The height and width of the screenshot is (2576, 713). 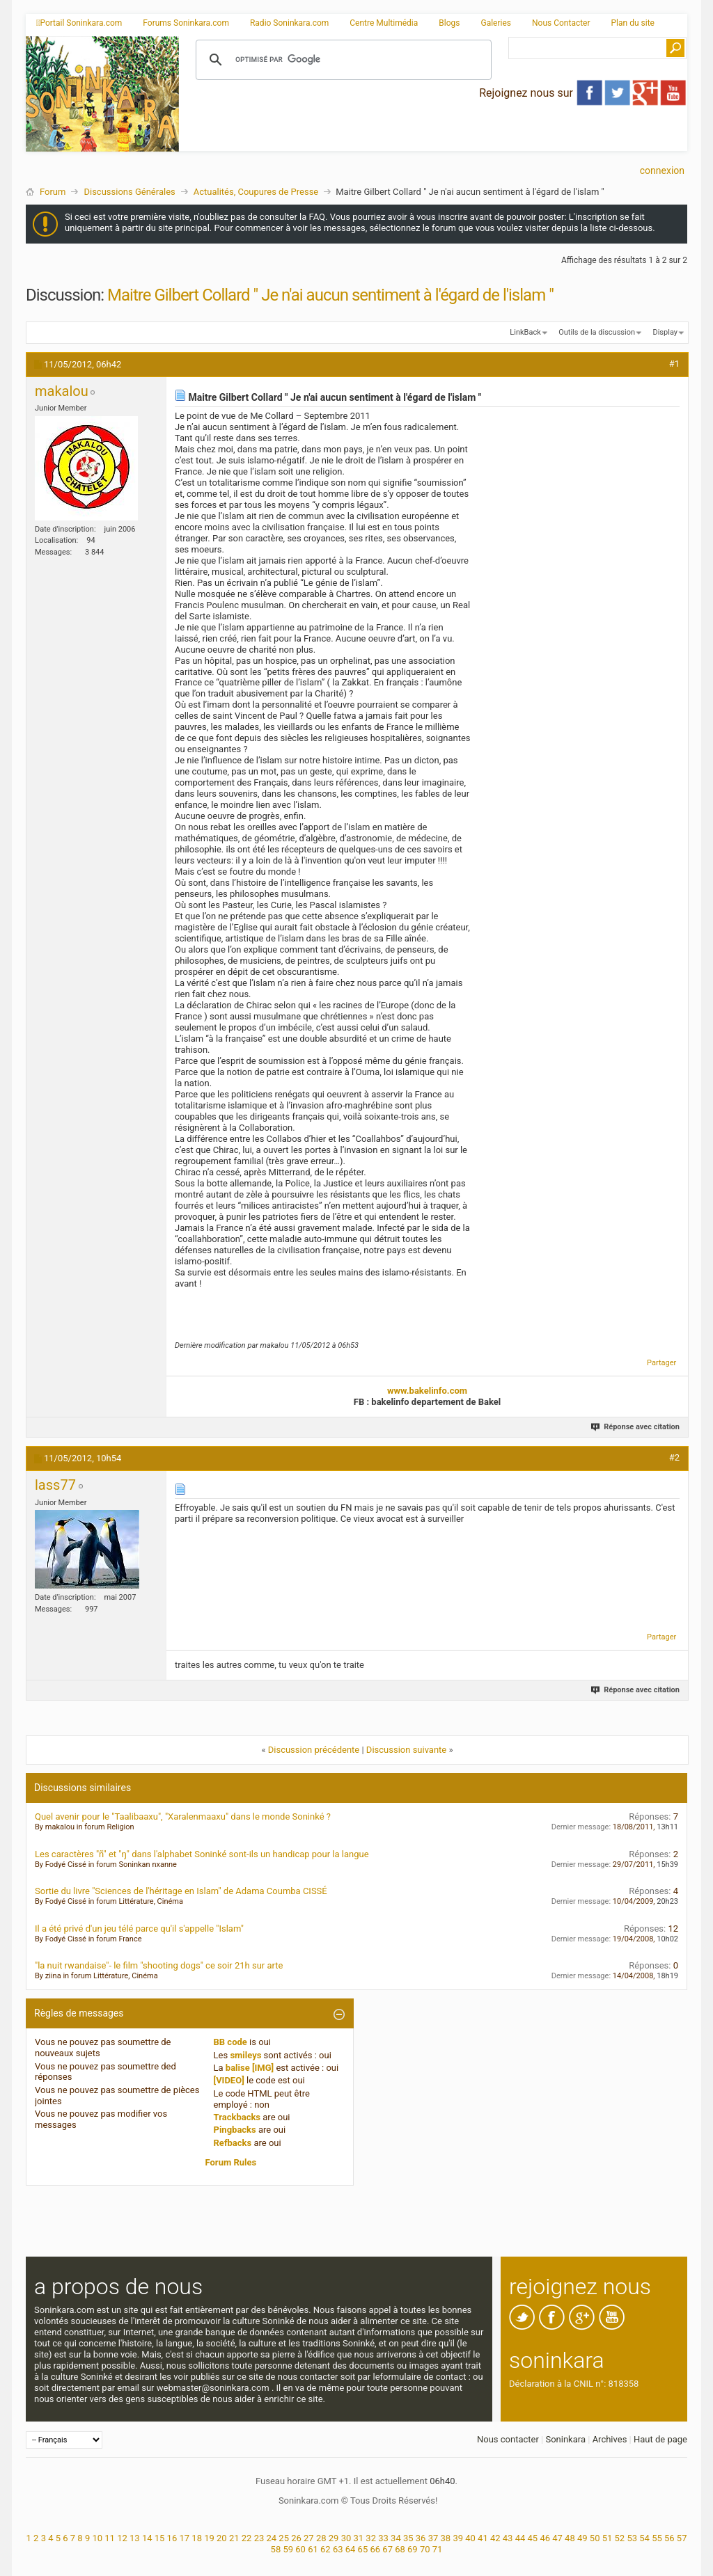 I want to click on Forum, so click(x=52, y=191).